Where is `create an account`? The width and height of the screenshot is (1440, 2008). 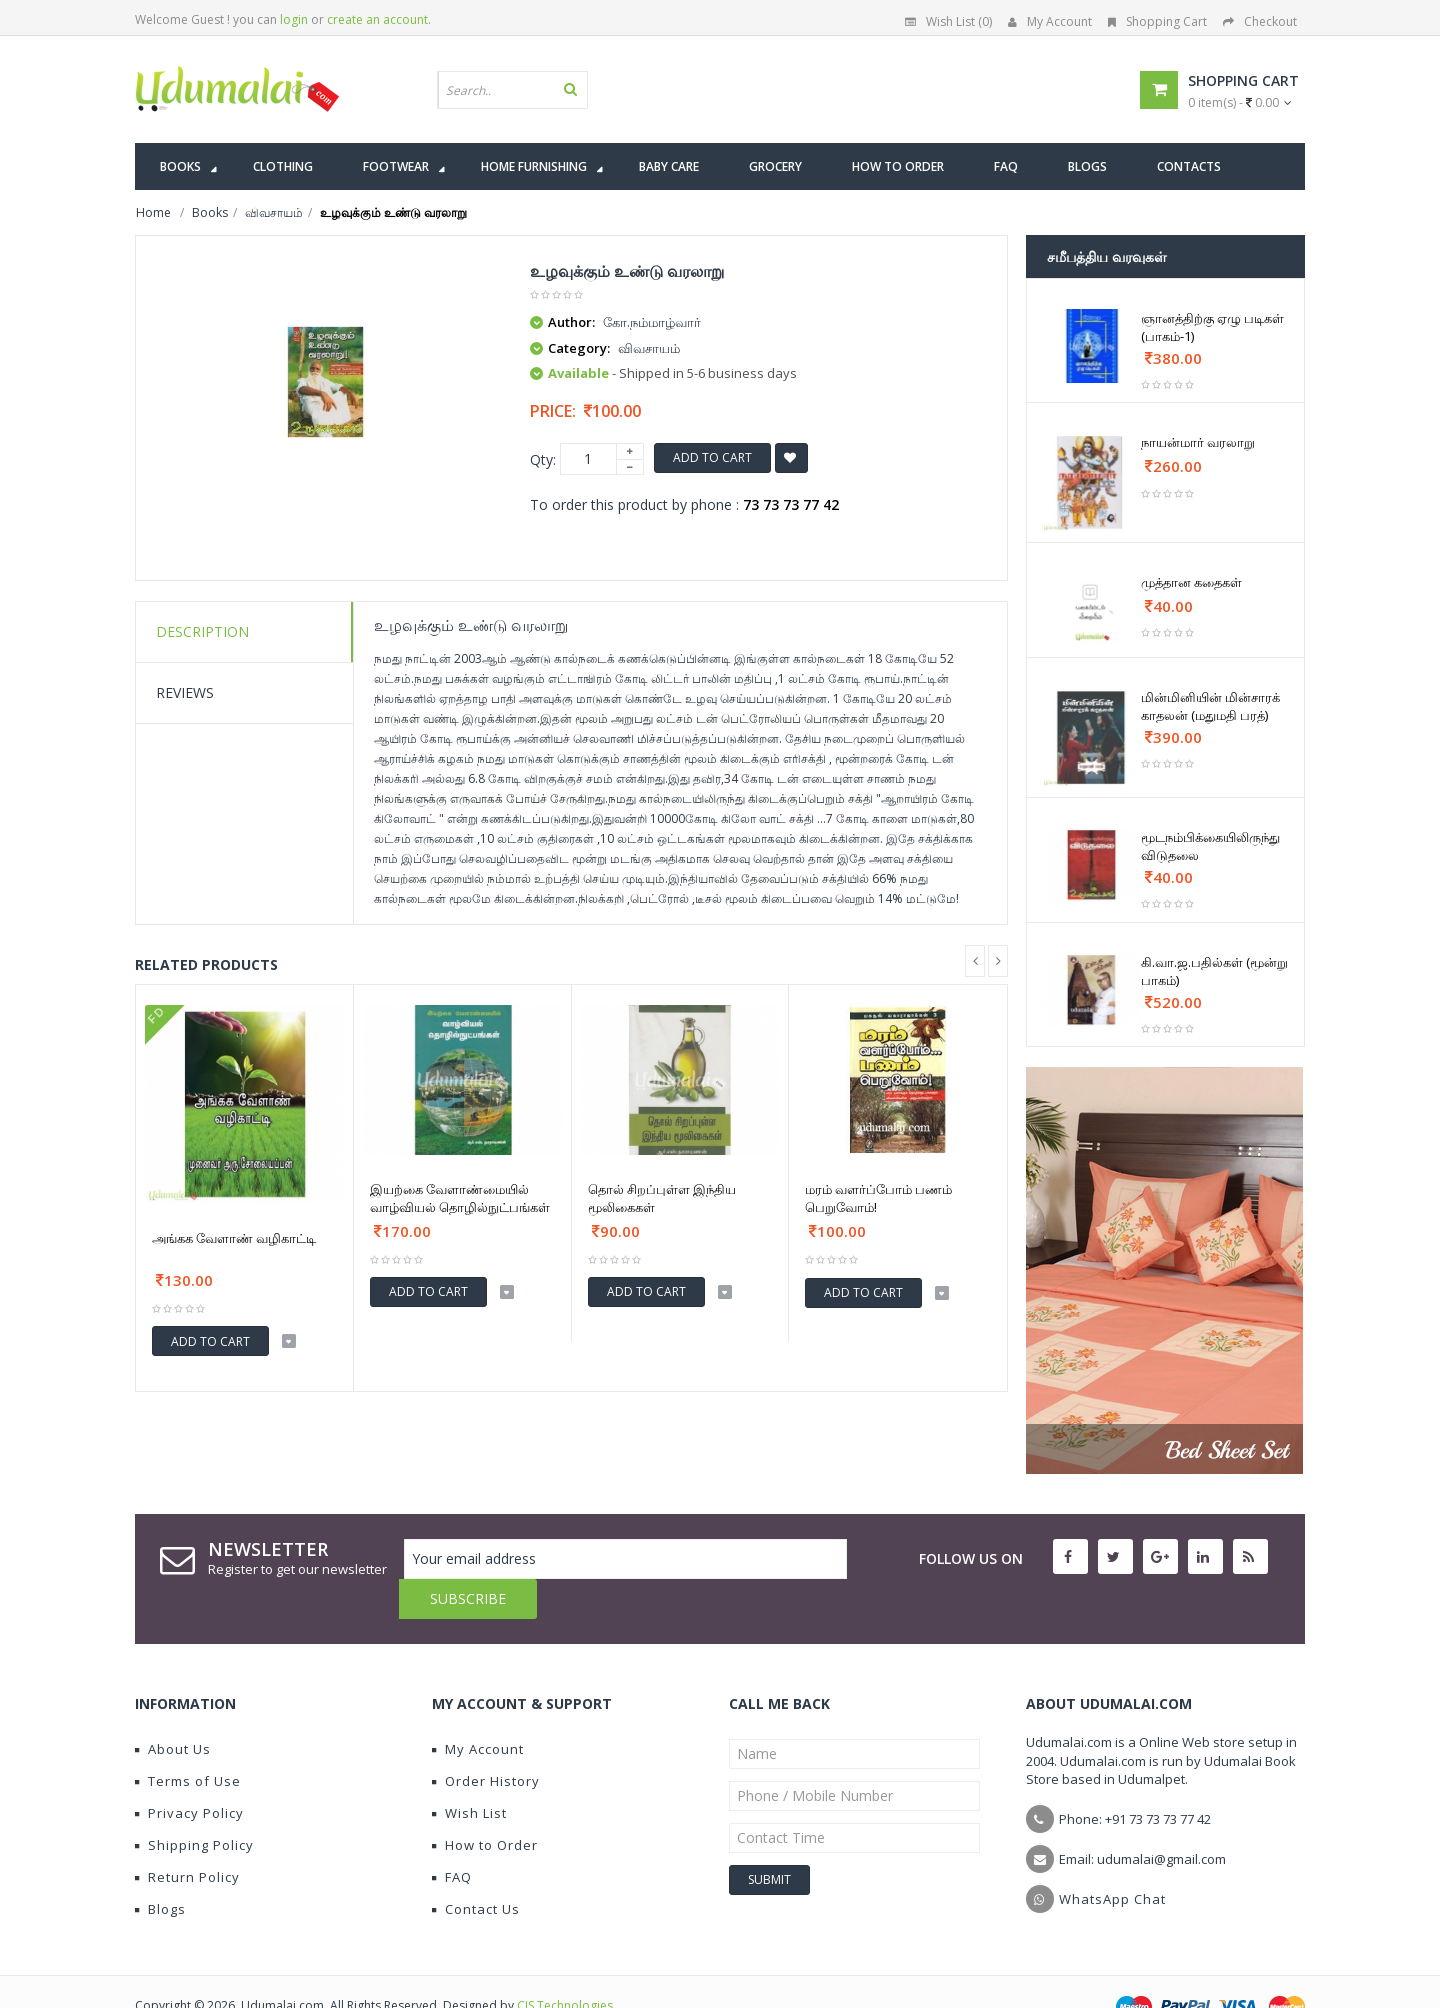
create an account is located at coordinates (377, 19).